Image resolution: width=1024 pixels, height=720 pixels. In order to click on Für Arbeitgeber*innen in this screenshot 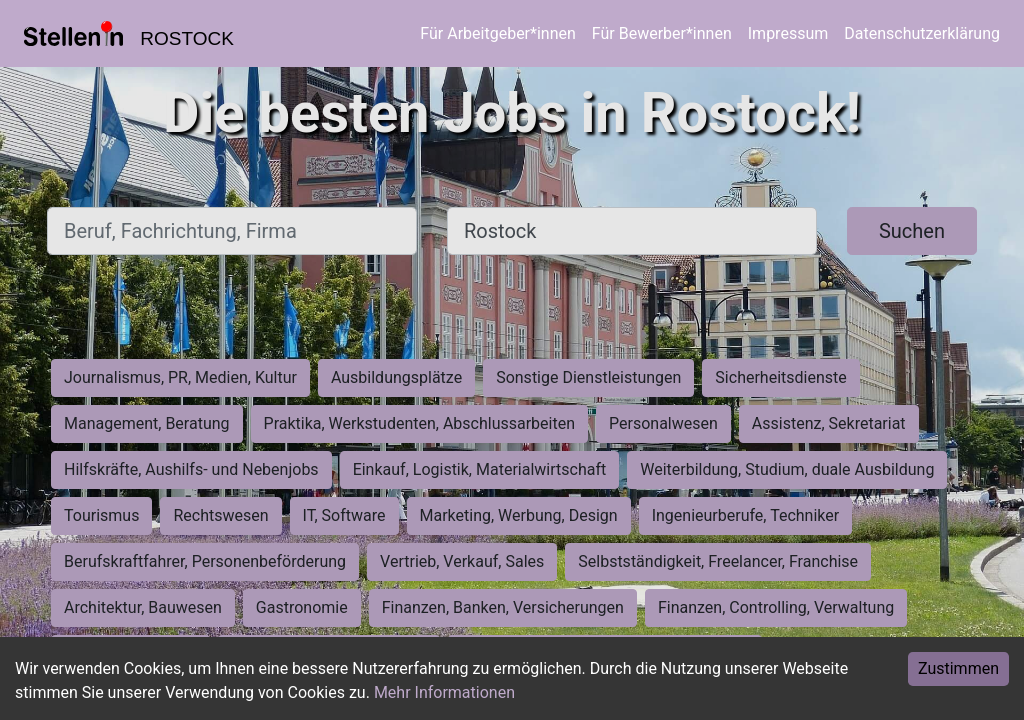, I will do `click(497, 33)`.